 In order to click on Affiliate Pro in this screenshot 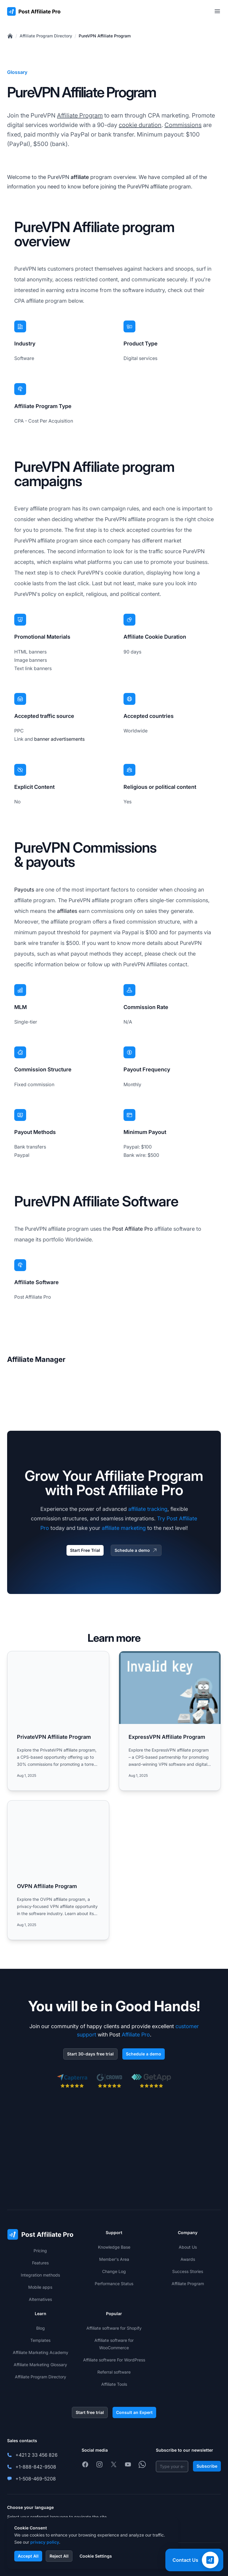, I will do `click(136, 2034)`.